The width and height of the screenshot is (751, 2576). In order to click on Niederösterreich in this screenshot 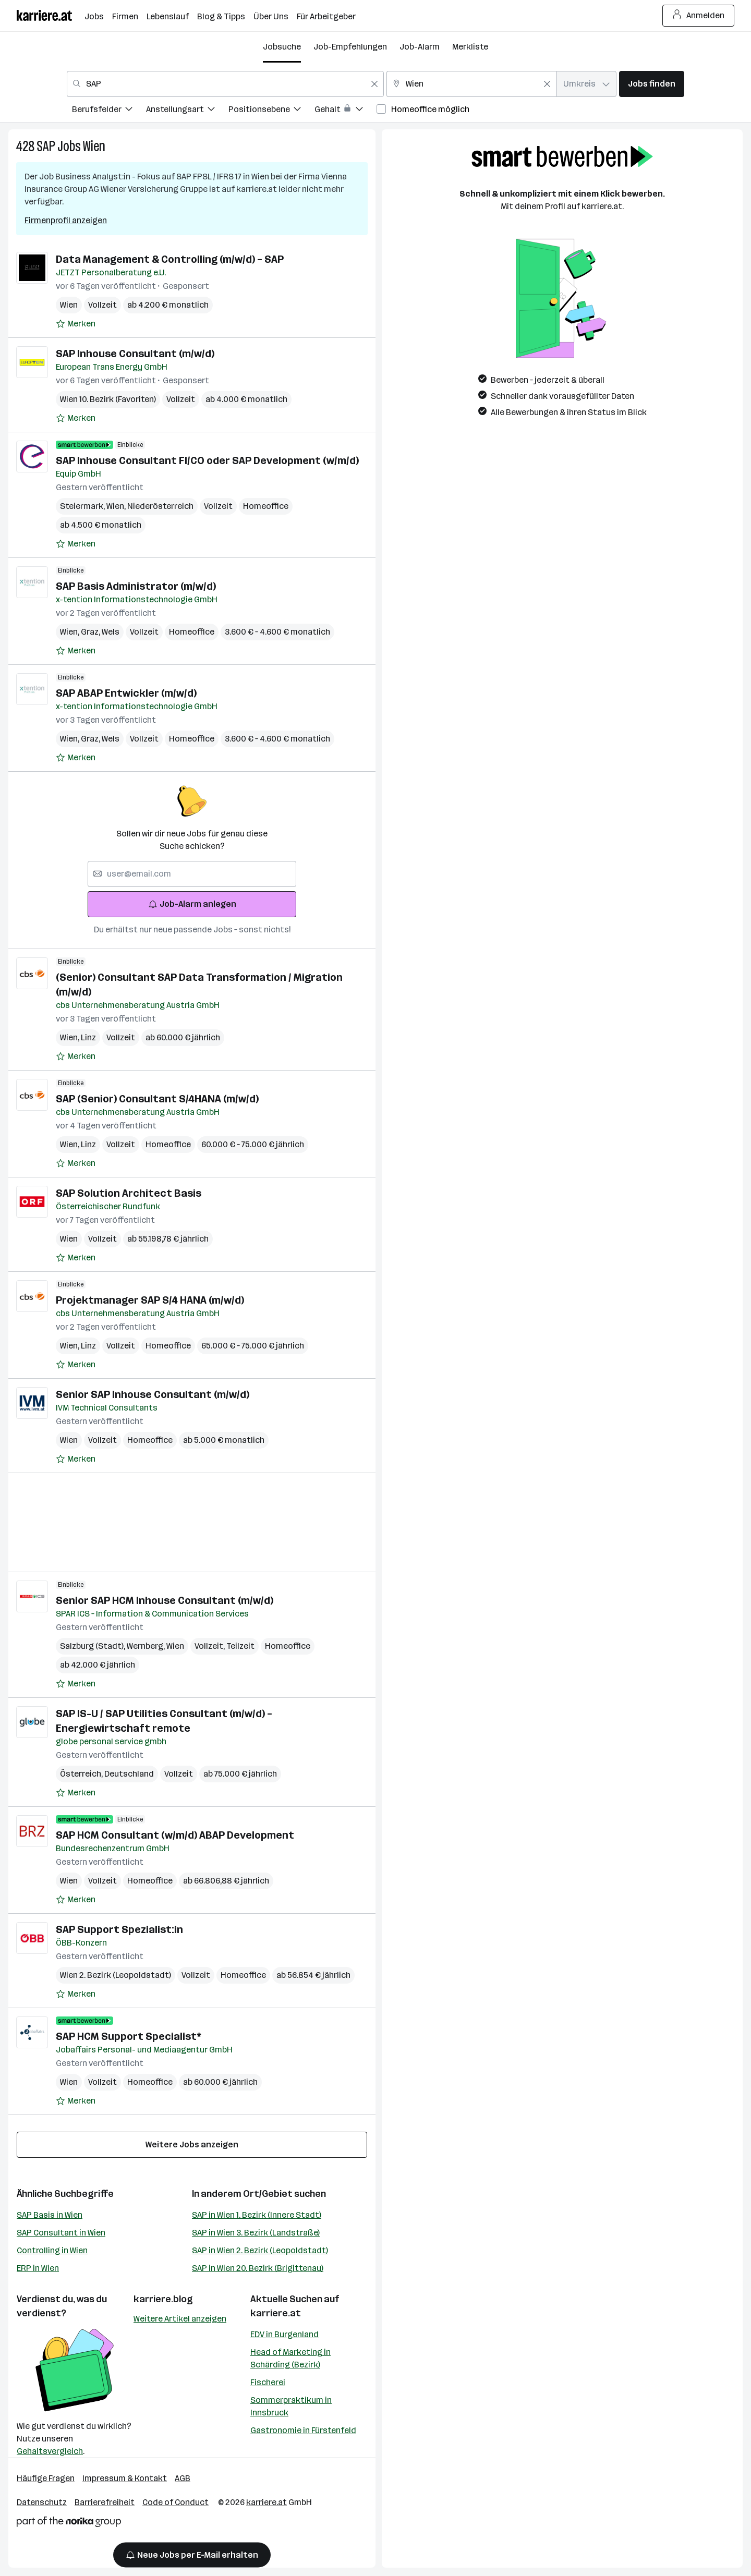, I will do `click(160, 506)`.